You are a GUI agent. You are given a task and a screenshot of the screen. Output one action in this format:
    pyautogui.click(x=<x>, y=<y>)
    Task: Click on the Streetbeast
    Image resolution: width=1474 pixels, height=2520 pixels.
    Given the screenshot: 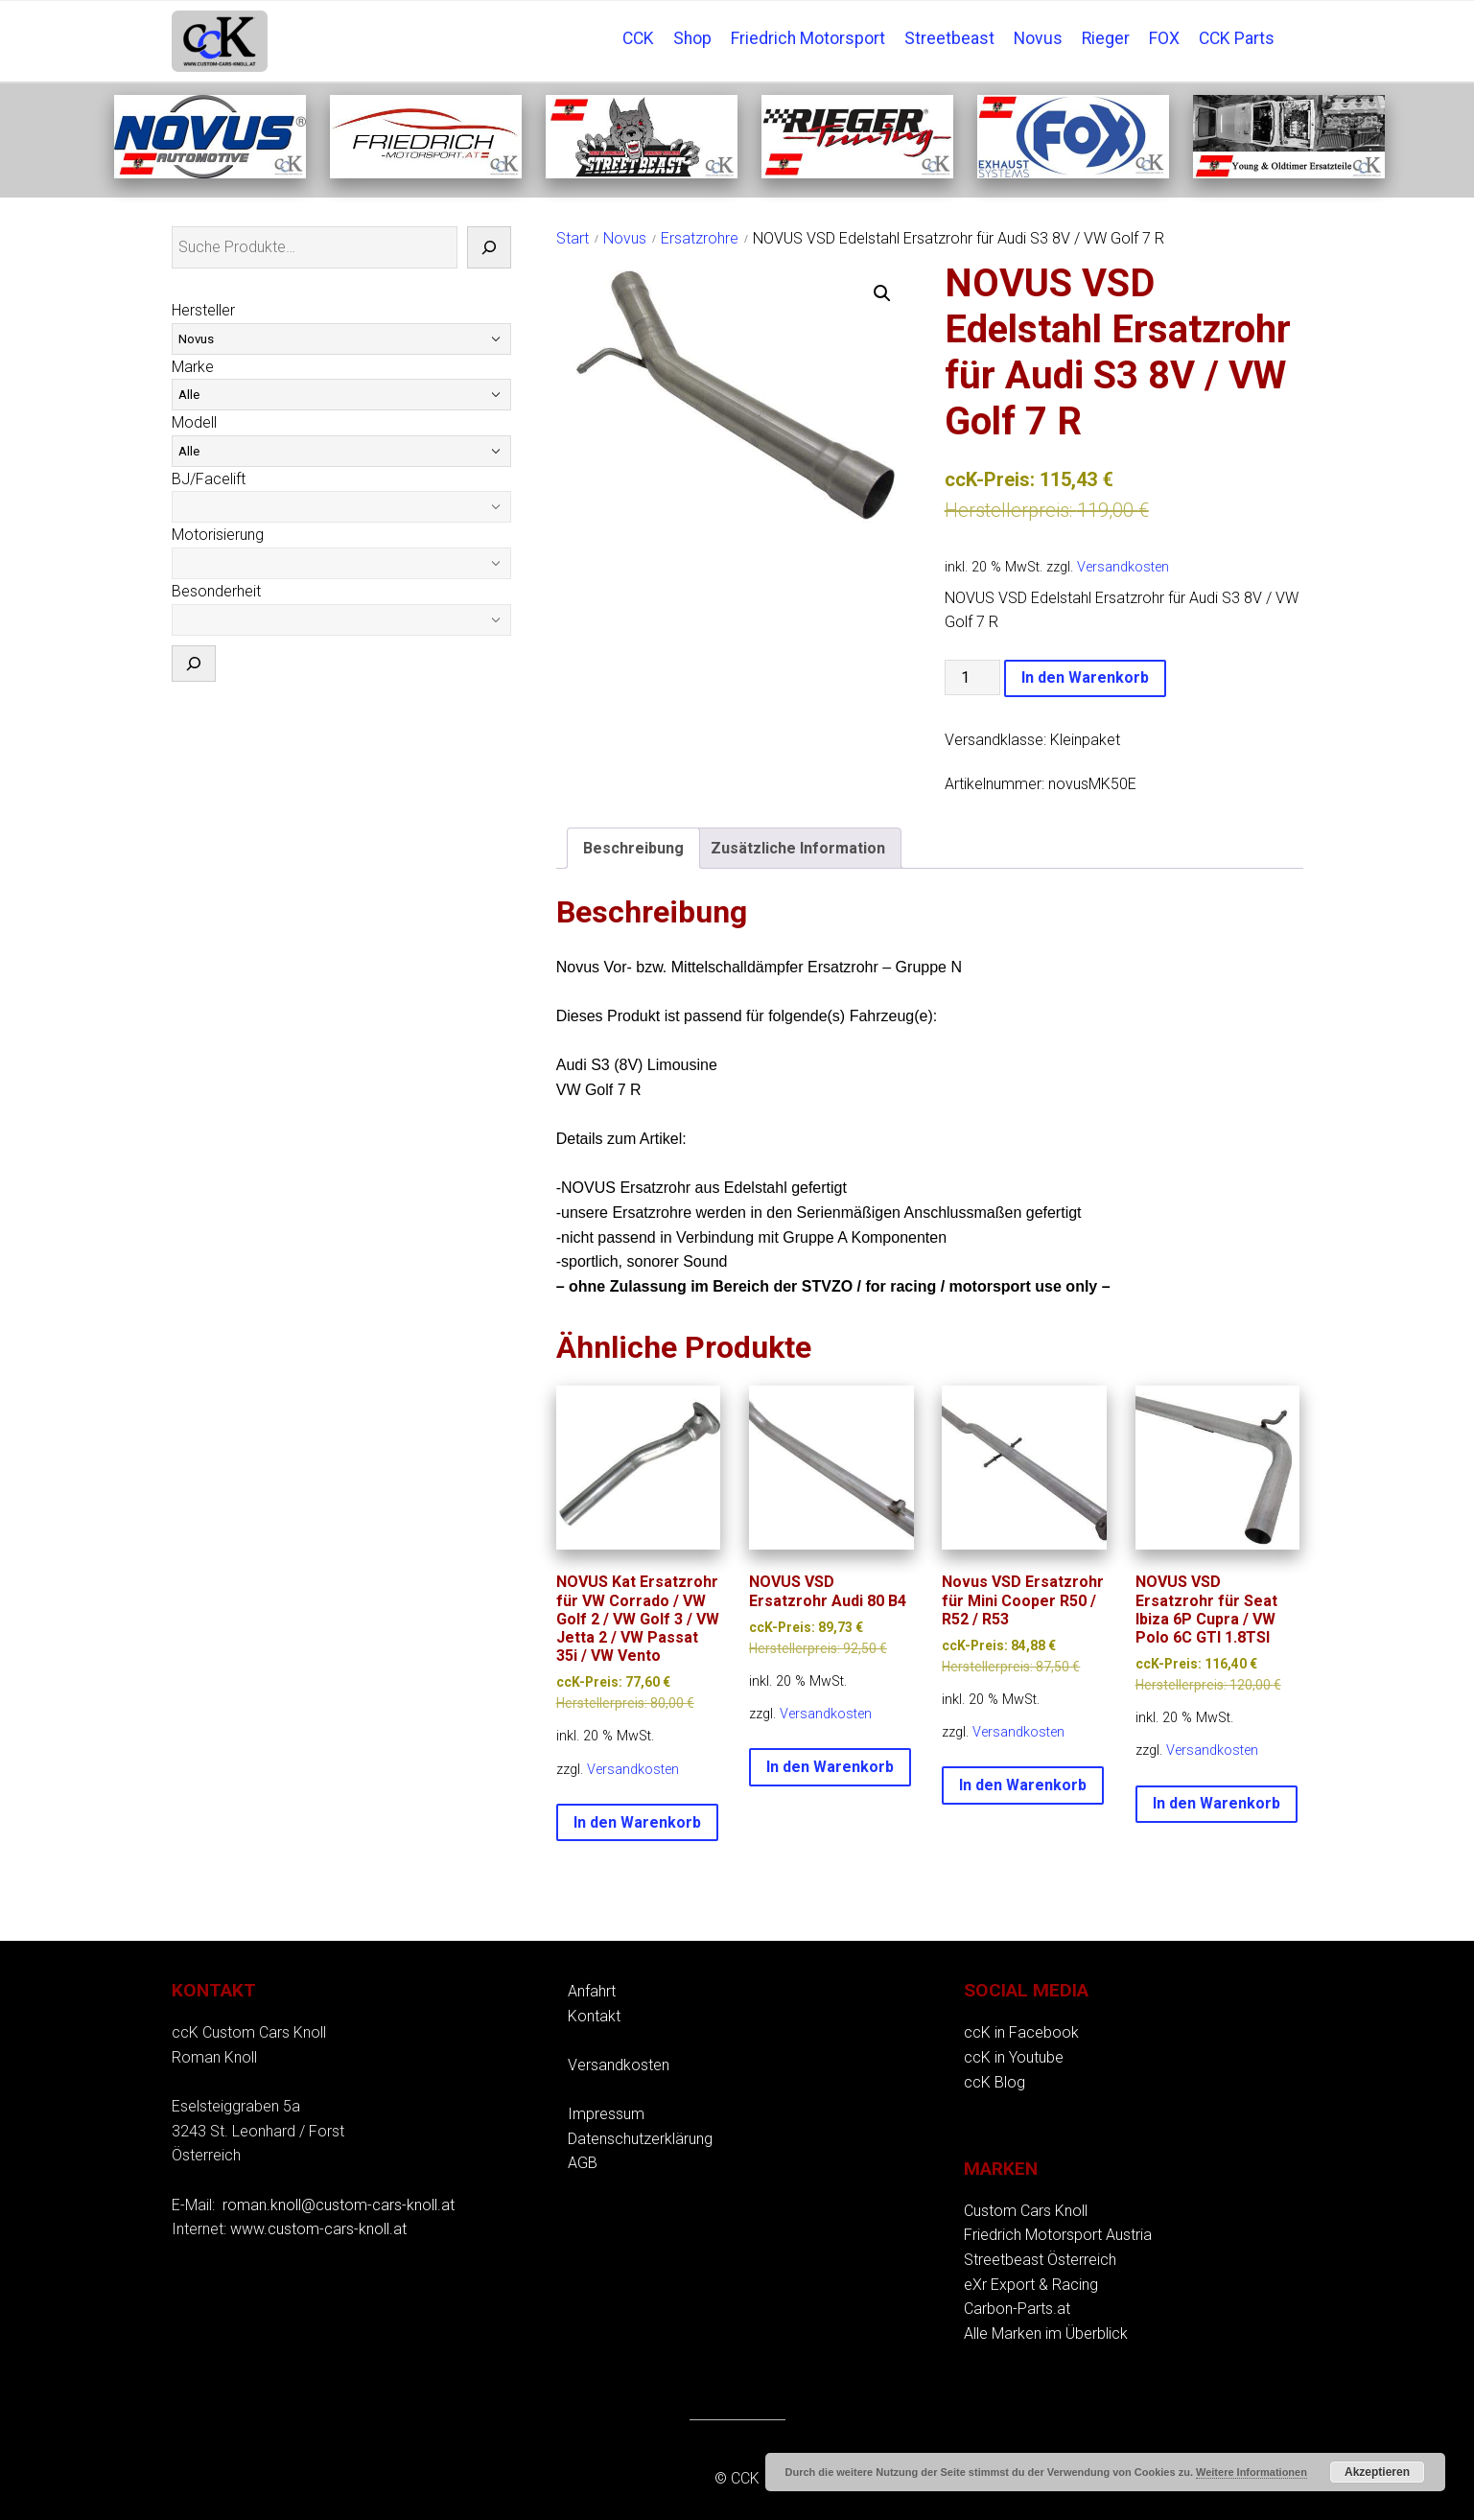 What is the action you would take?
    pyautogui.click(x=949, y=38)
    